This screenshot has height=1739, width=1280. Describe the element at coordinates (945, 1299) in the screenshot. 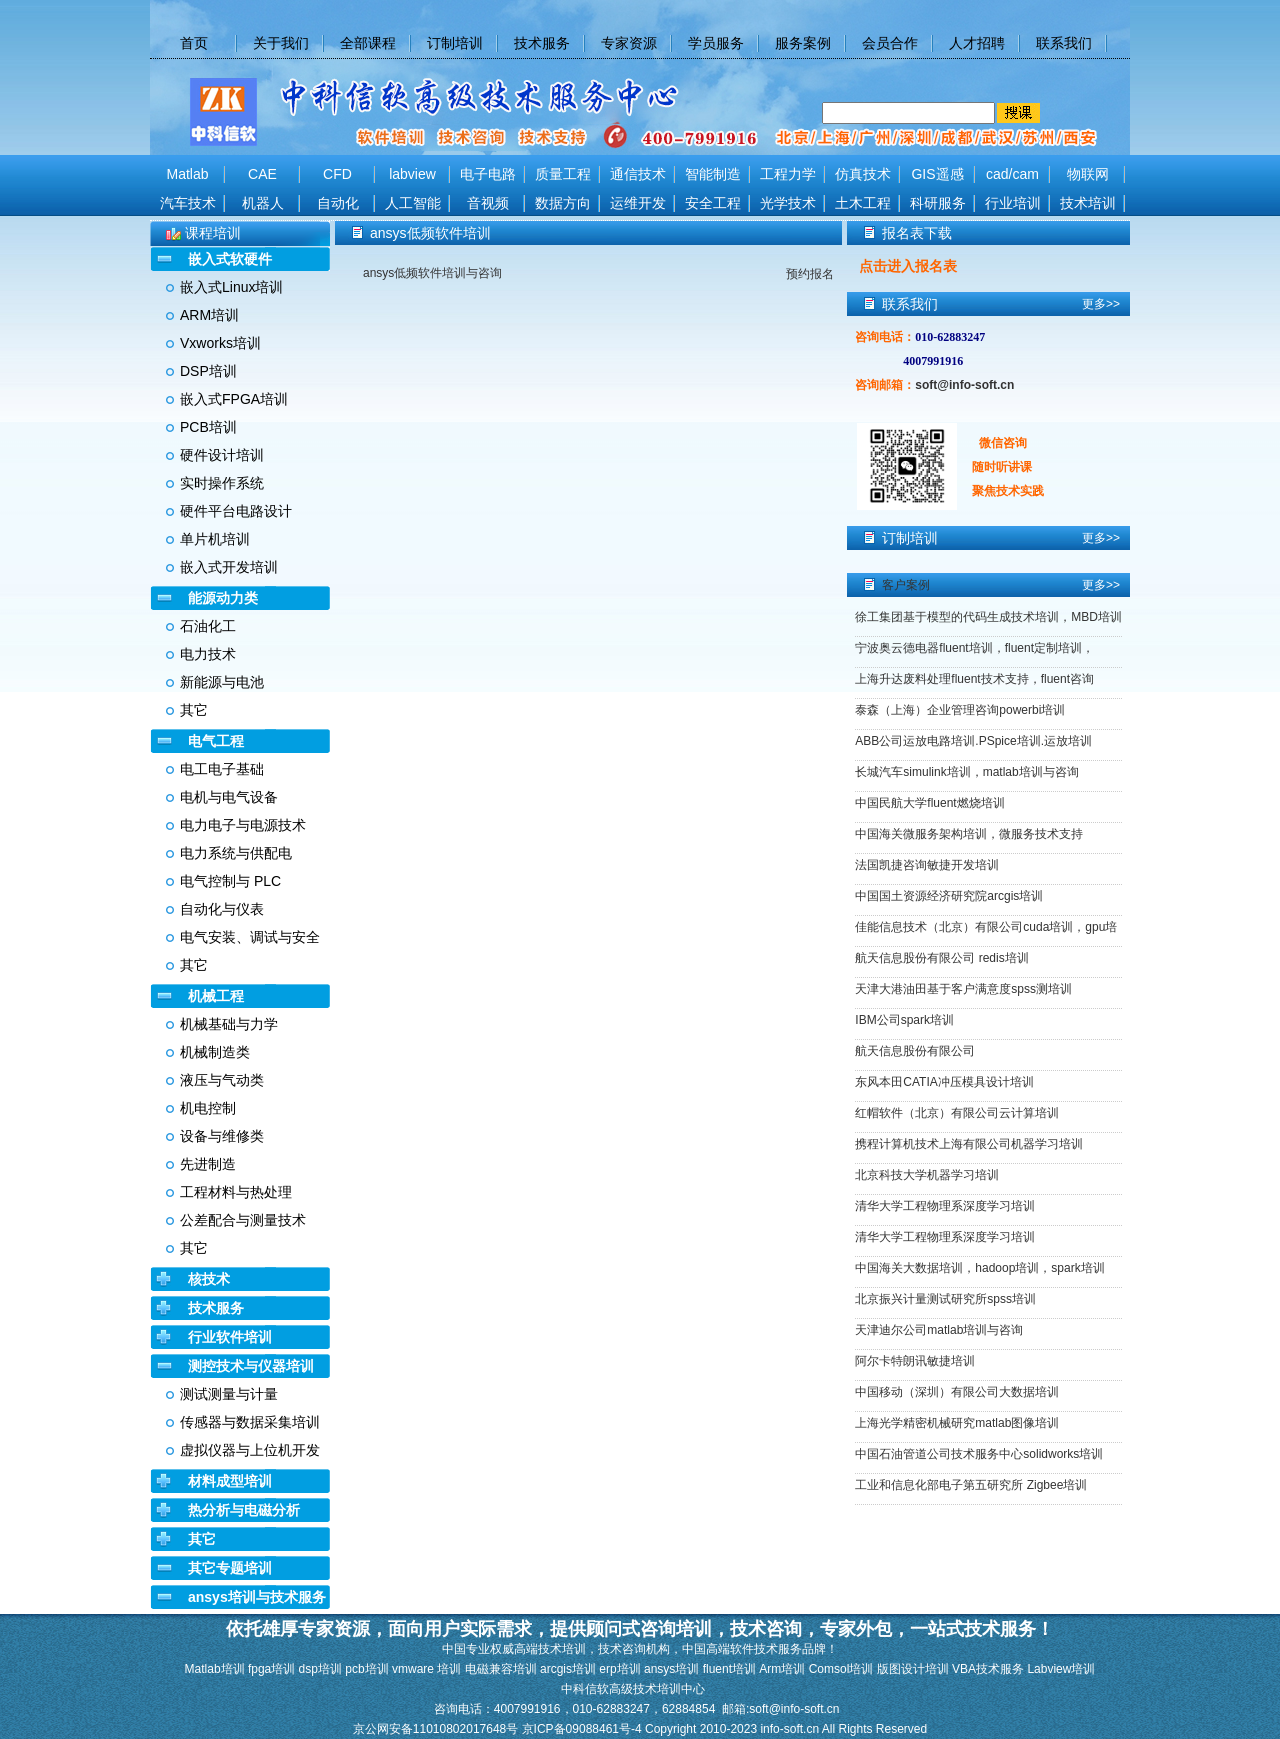

I see `北京振兴计量测试研究所spss培训` at that location.